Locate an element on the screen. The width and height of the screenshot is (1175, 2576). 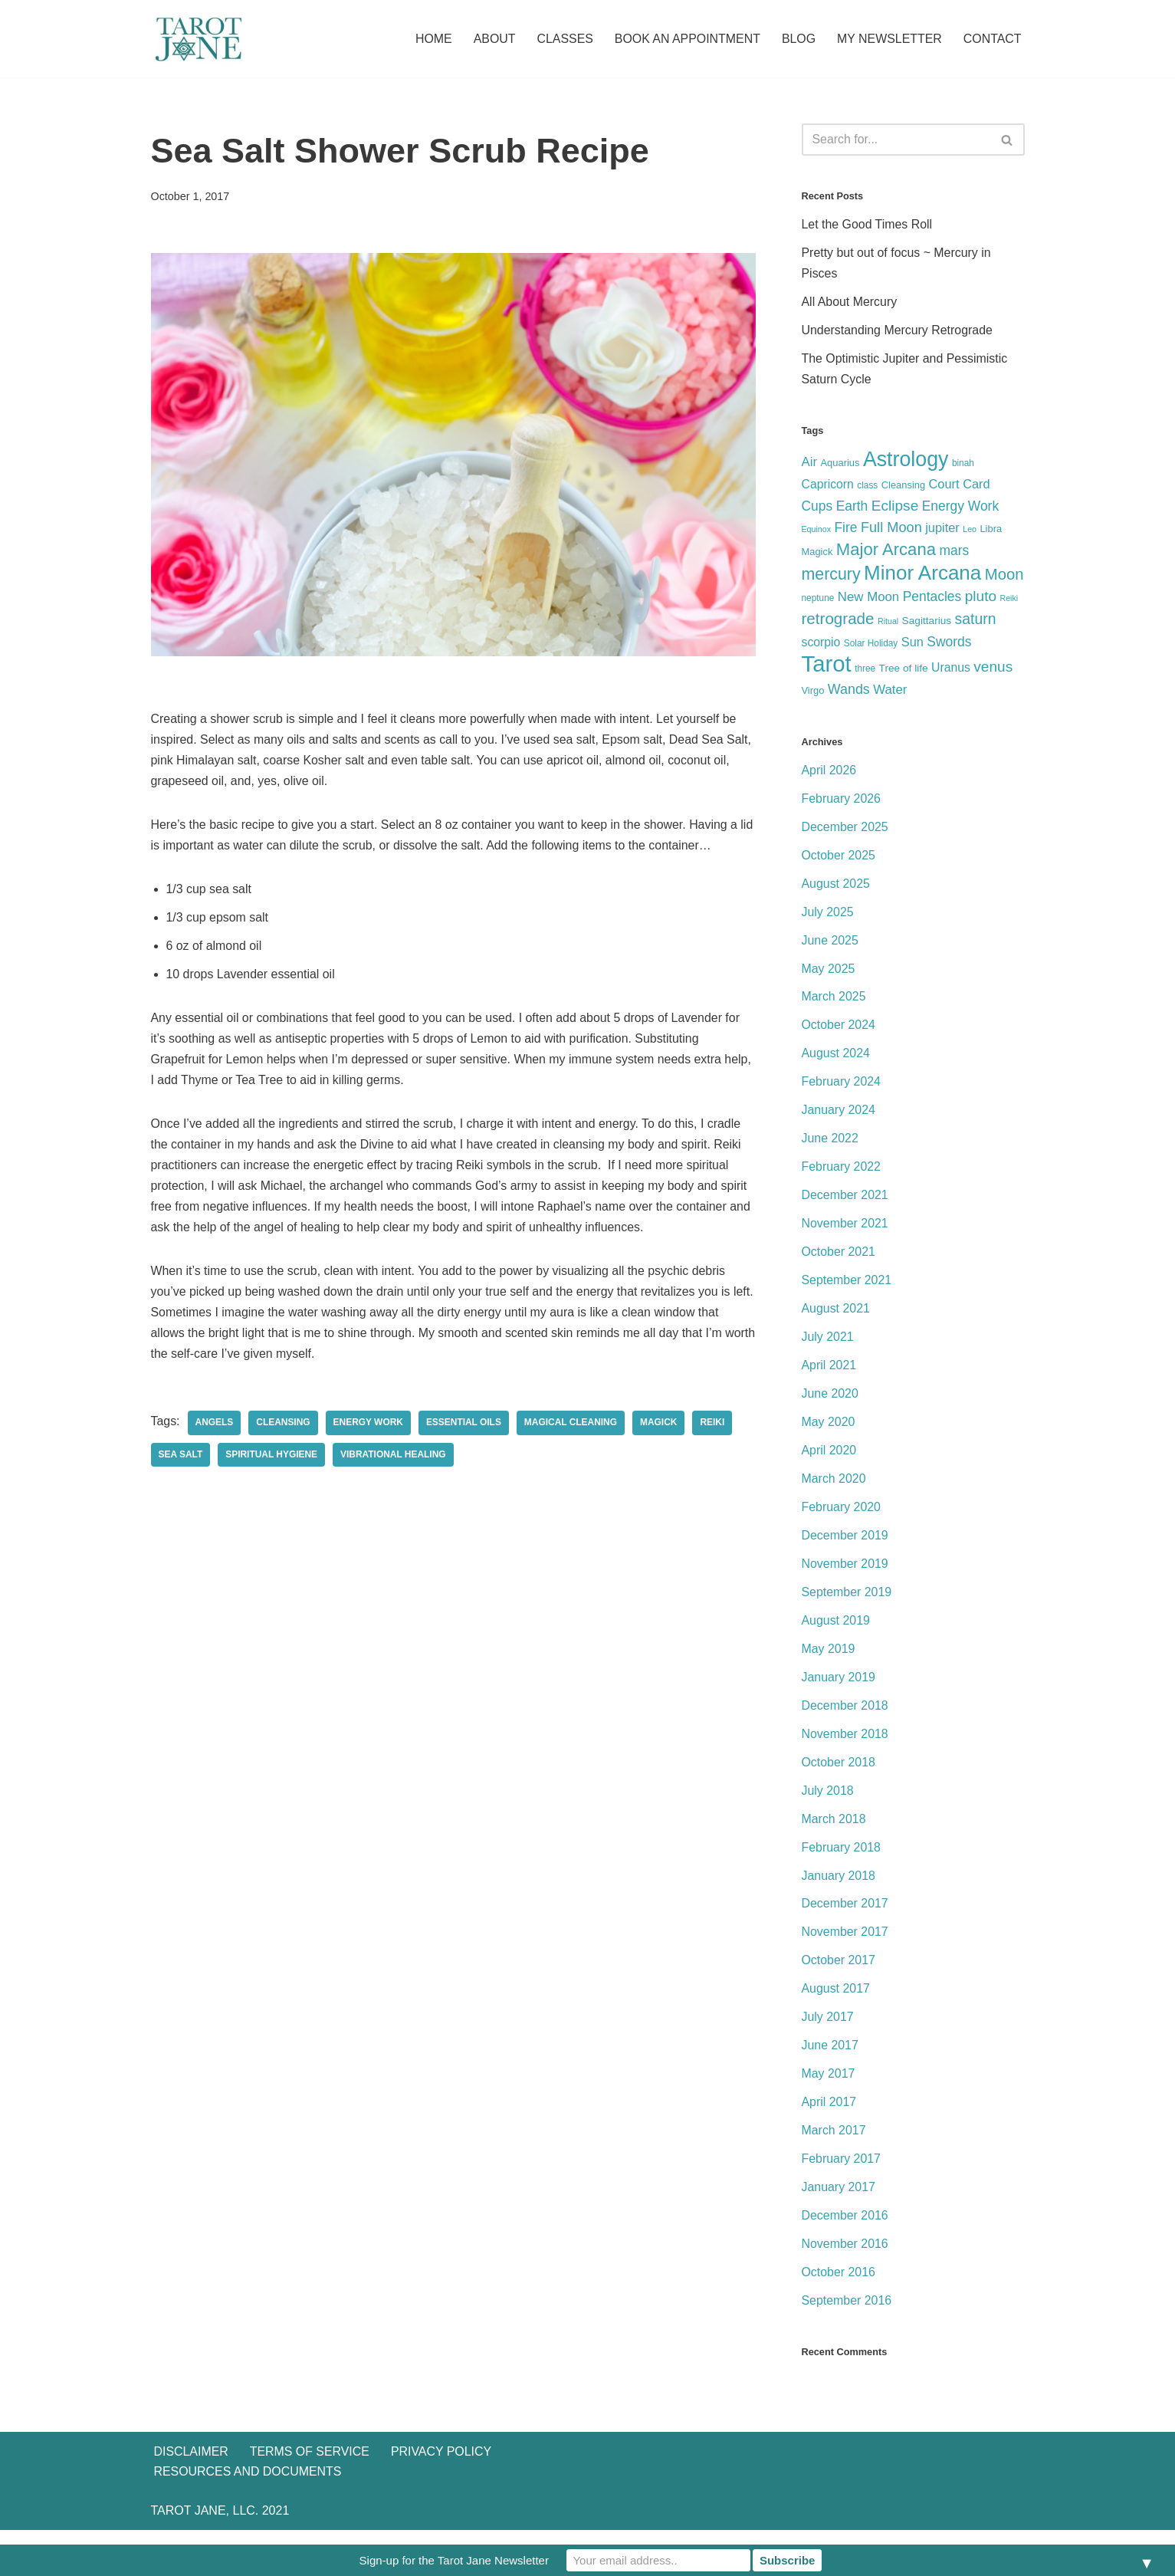
Tree of life [Tree of life (7 items)] is located at coordinates (903, 672).